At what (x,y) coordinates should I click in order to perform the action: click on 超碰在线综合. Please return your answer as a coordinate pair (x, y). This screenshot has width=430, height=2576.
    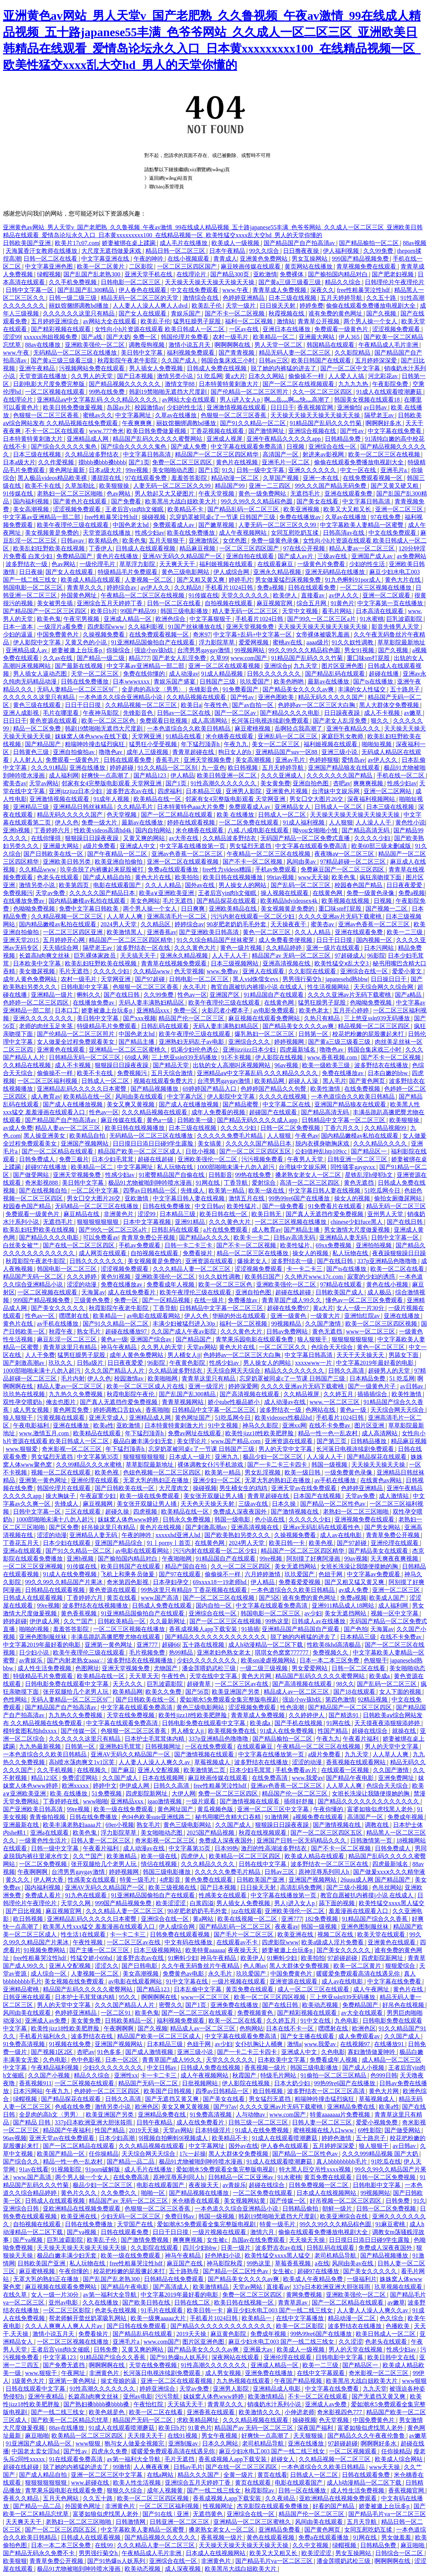
    Looking at the image, I should click on (370, 1731).